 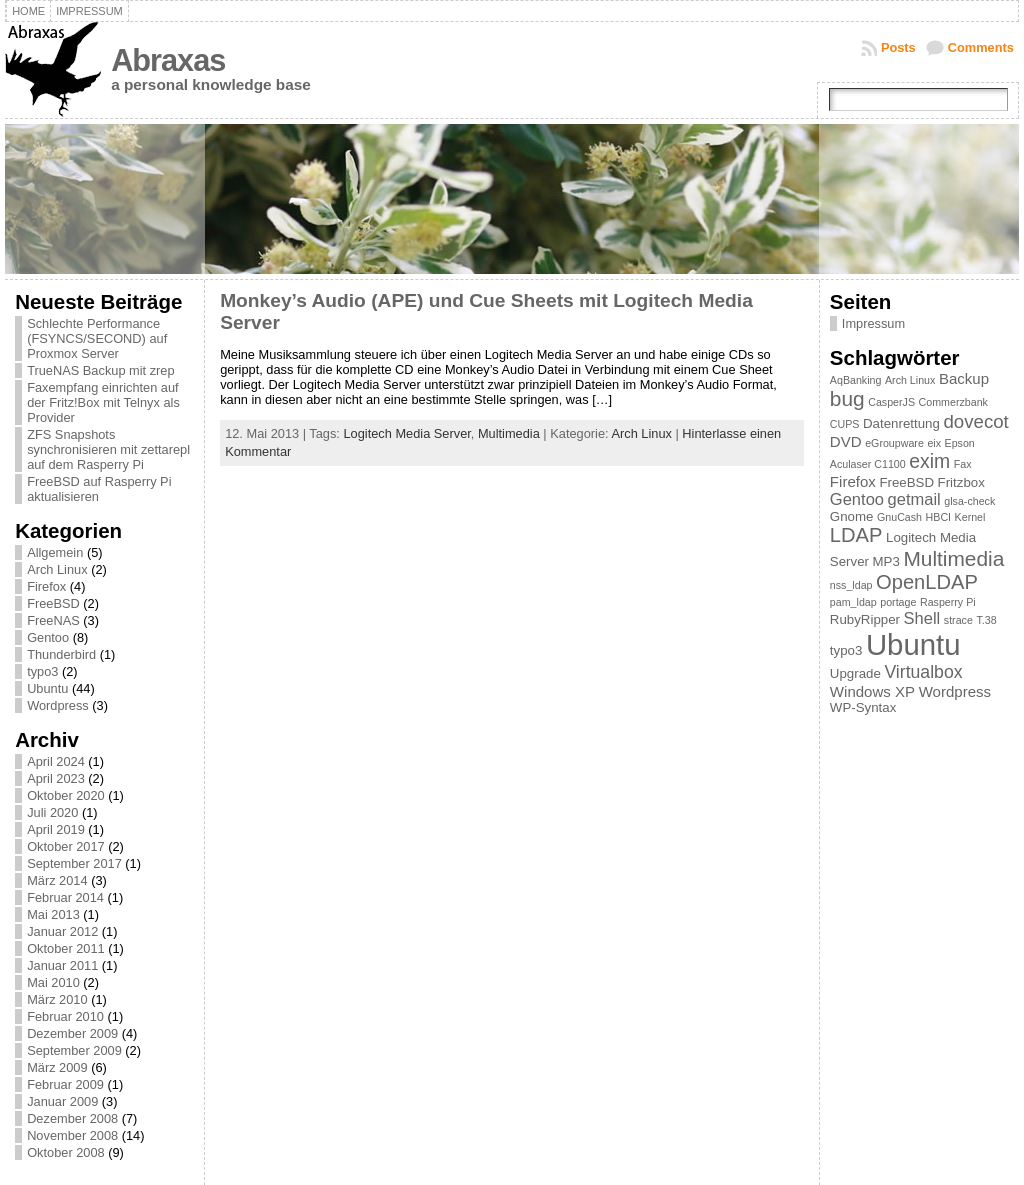 What do you see at coordinates (57, 880) in the screenshot?
I see `März 2014` at bounding box center [57, 880].